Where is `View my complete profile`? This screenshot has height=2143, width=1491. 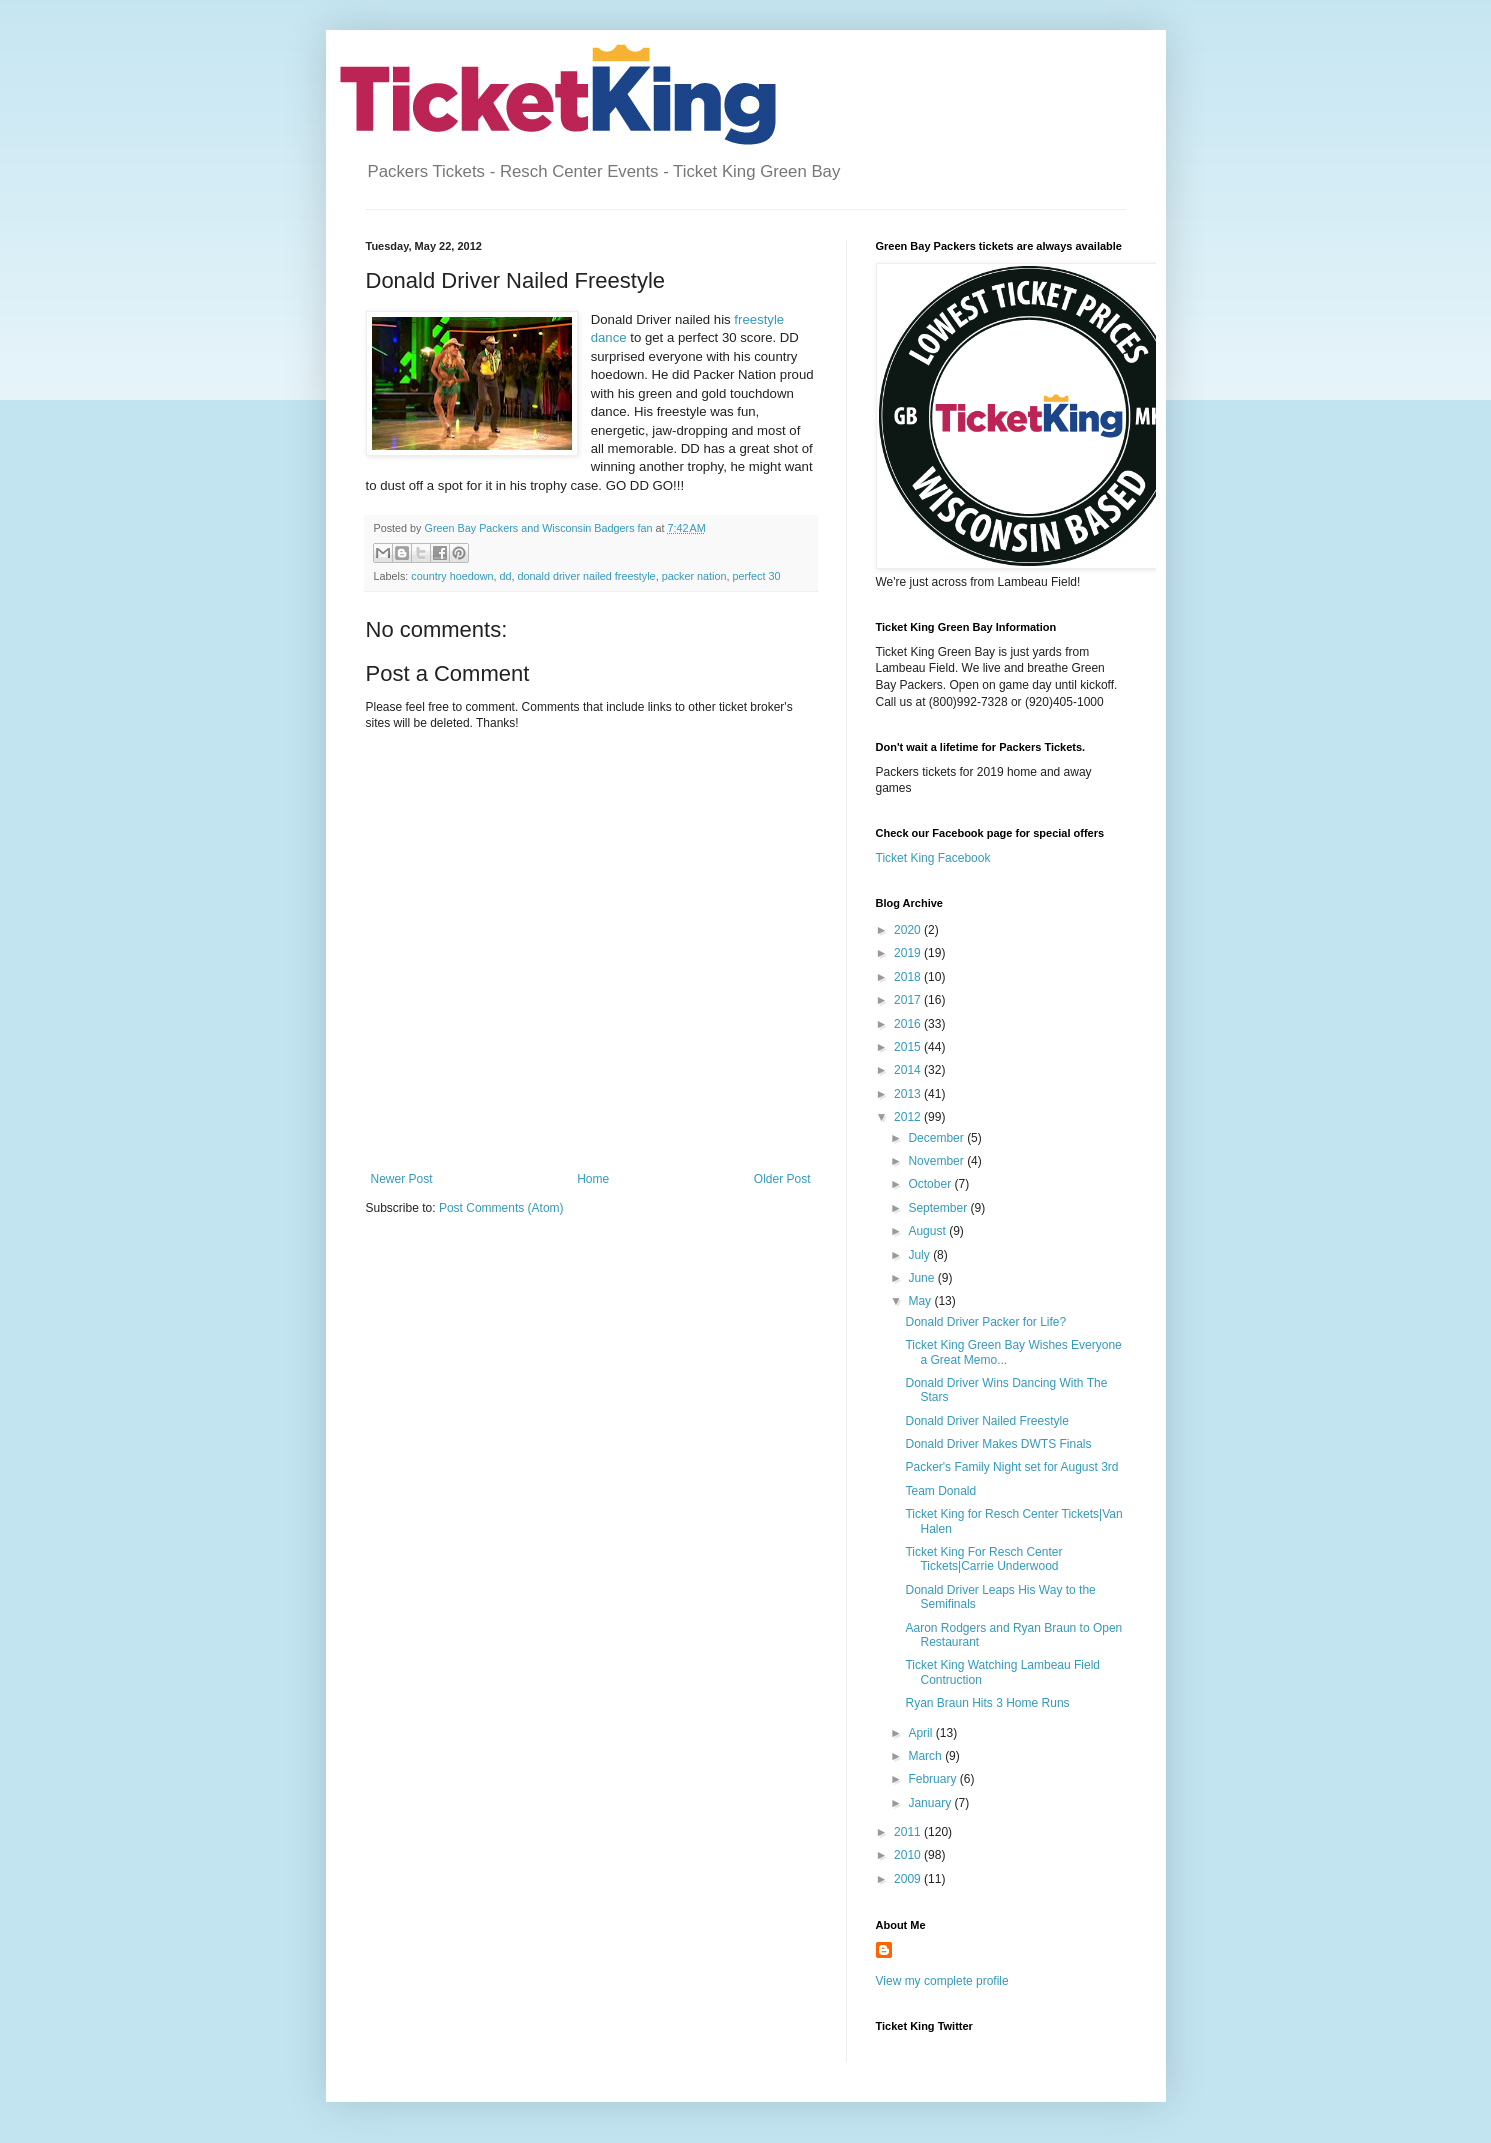 View my complete profile is located at coordinates (942, 1981).